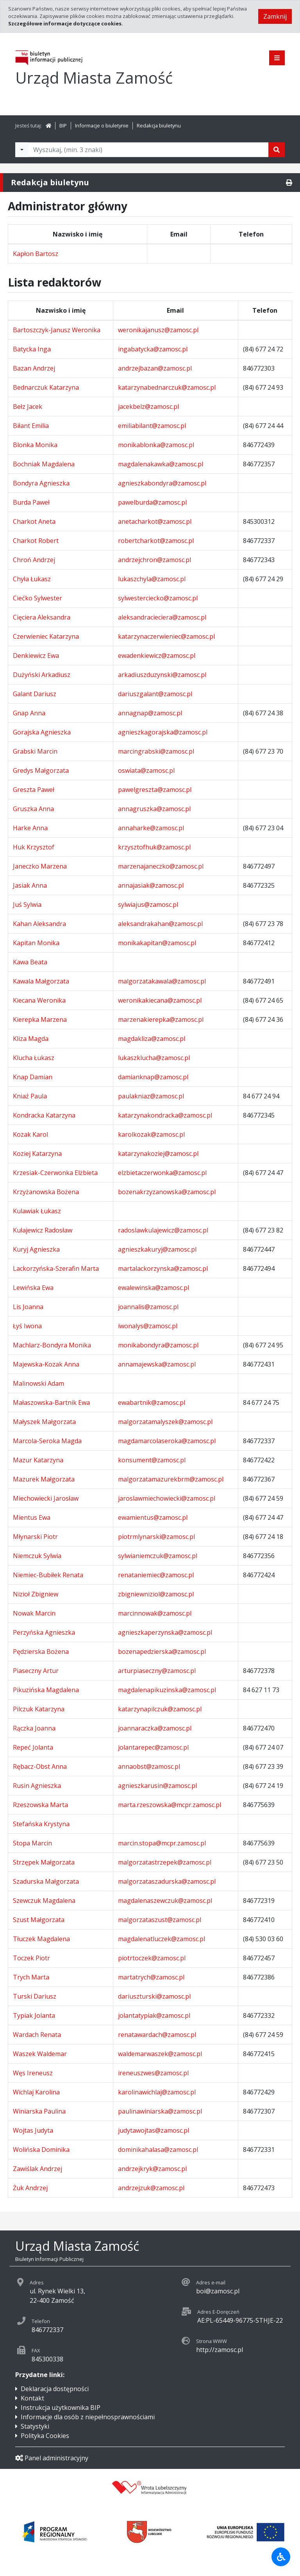  What do you see at coordinates (154, 1728) in the screenshot?
I see `joannaraczka@zamosc.pl` at bounding box center [154, 1728].